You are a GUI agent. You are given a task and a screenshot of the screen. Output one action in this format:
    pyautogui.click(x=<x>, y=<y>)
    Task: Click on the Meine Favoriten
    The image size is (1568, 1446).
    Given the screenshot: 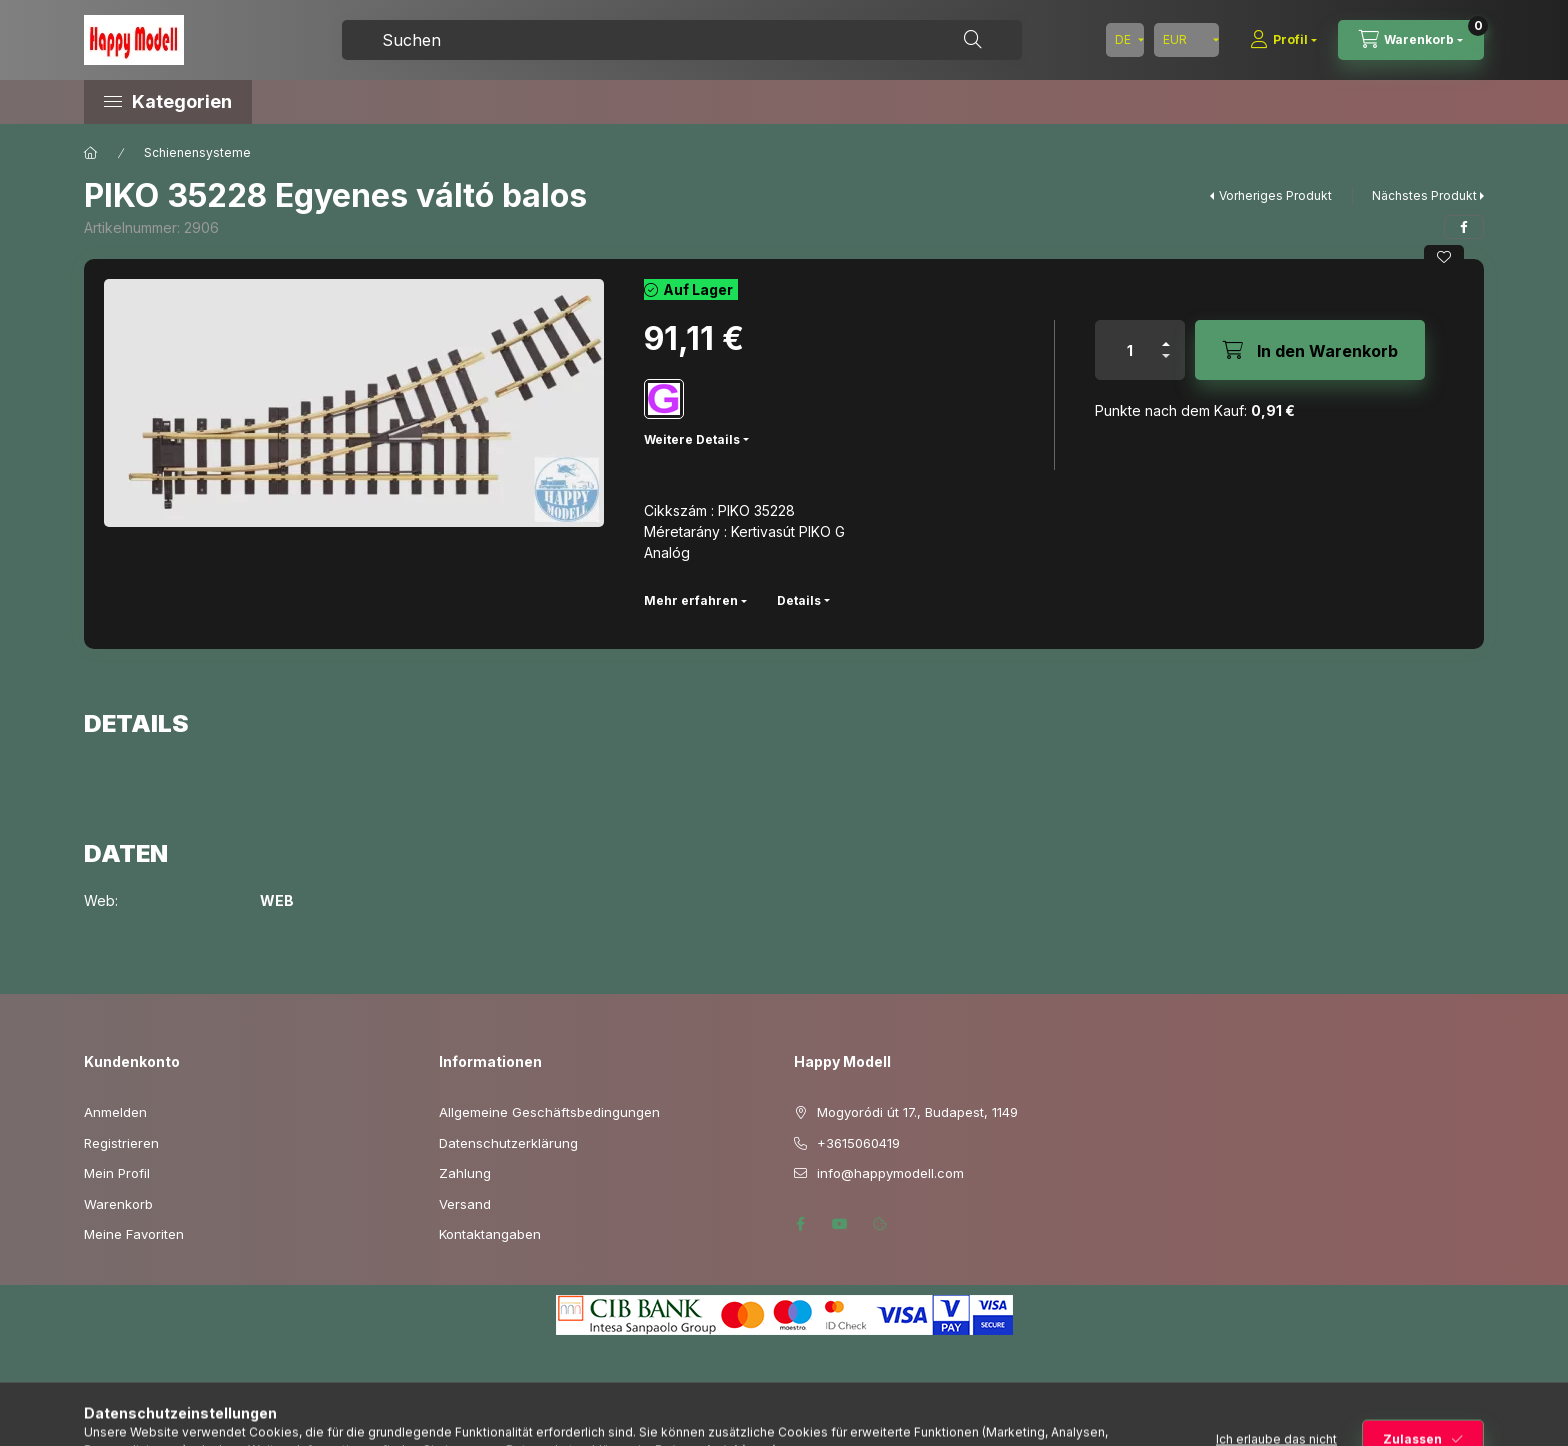 What is the action you would take?
    pyautogui.click(x=134, y=1234)
    